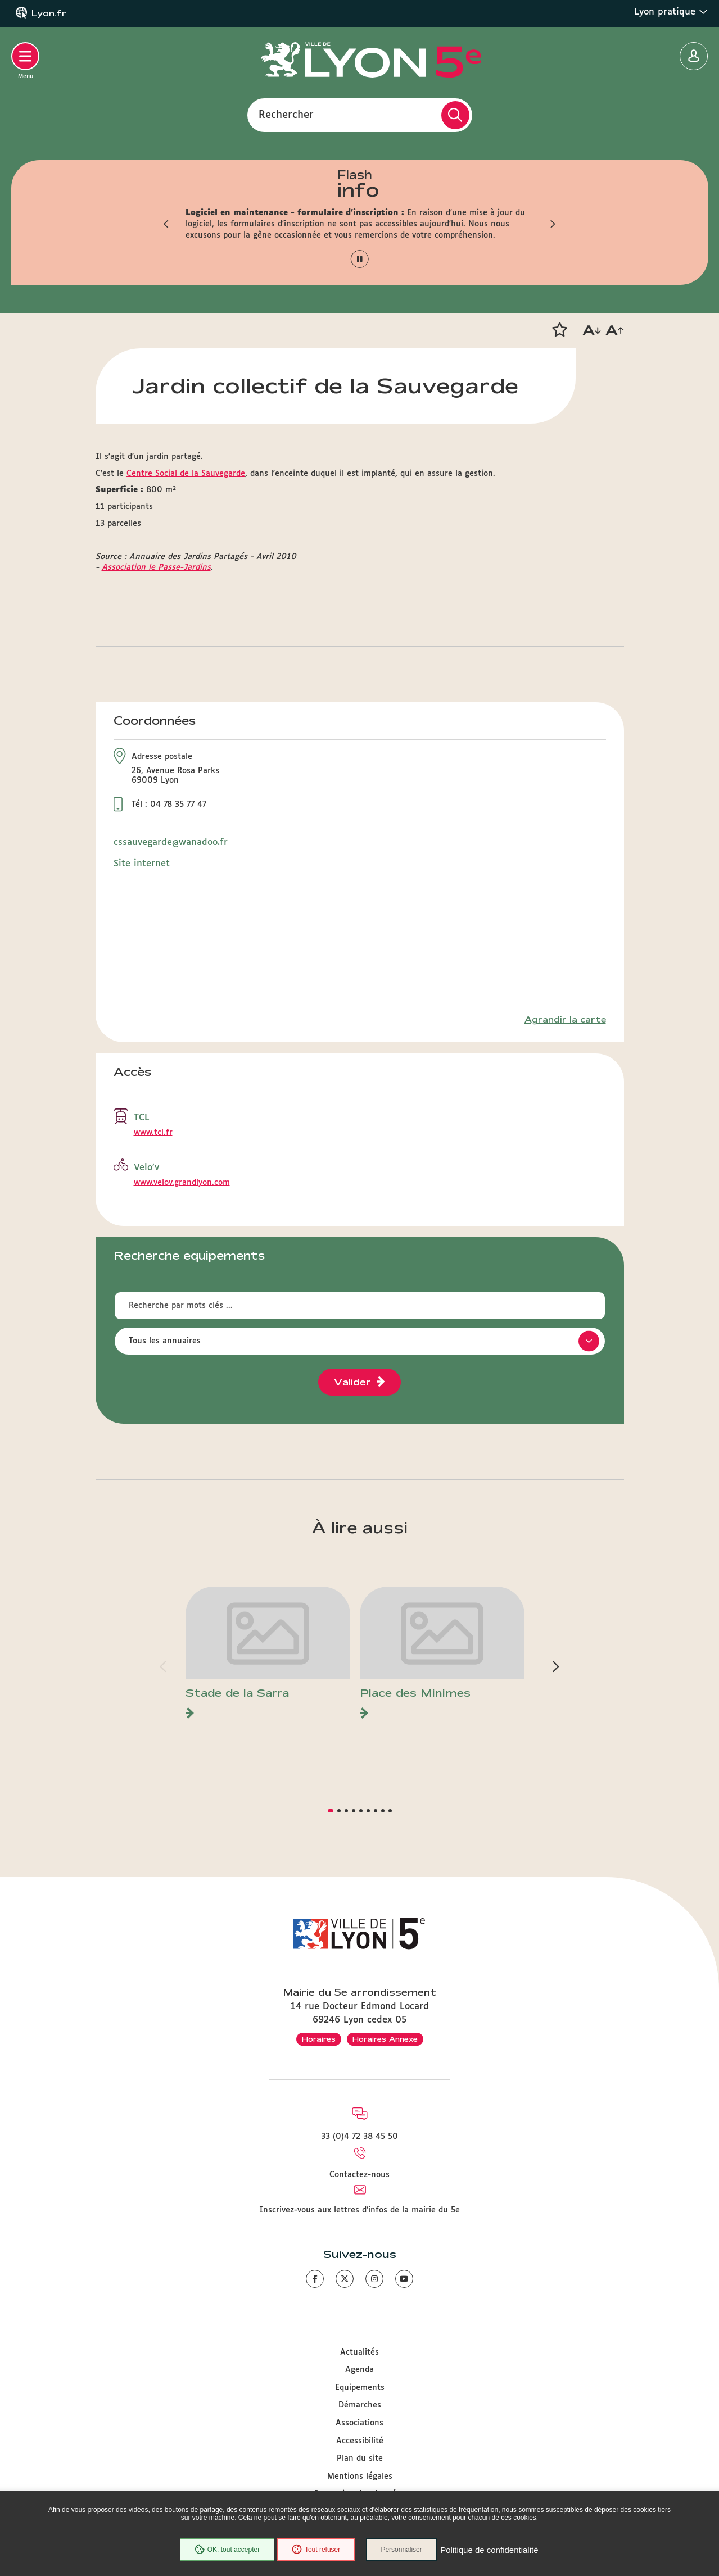 The height and width of the screenshot is (2576, 719). I want to click on Personnaliser, so click(403, 2550).